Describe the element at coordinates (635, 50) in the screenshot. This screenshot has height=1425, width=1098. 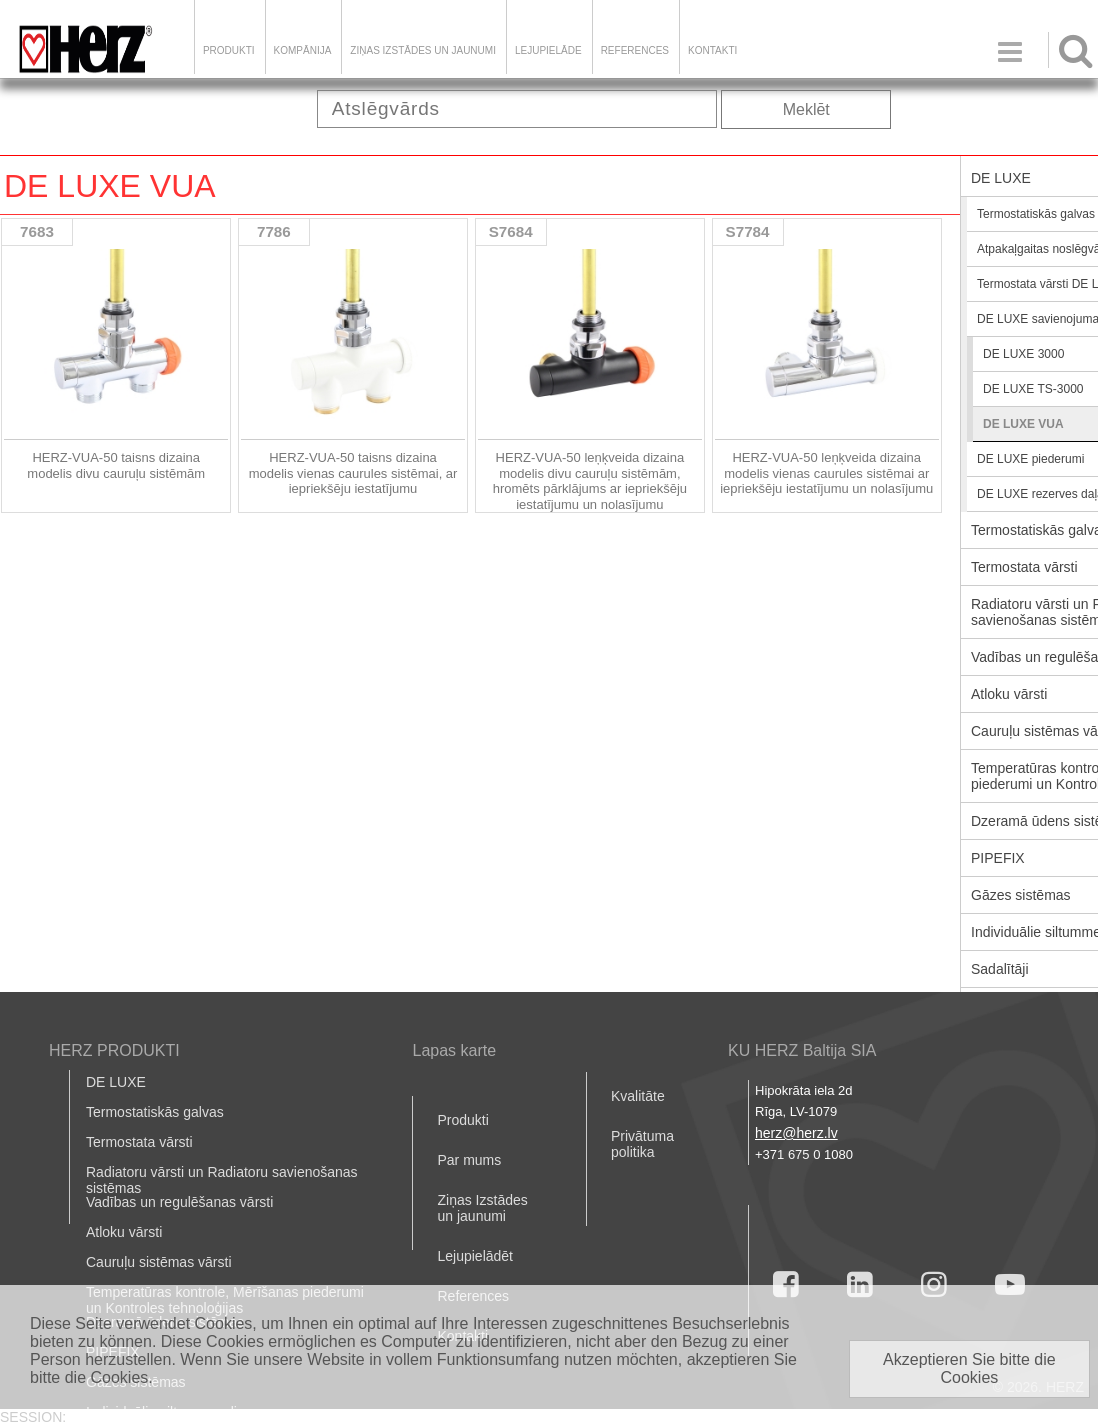
I see `References` at that location.